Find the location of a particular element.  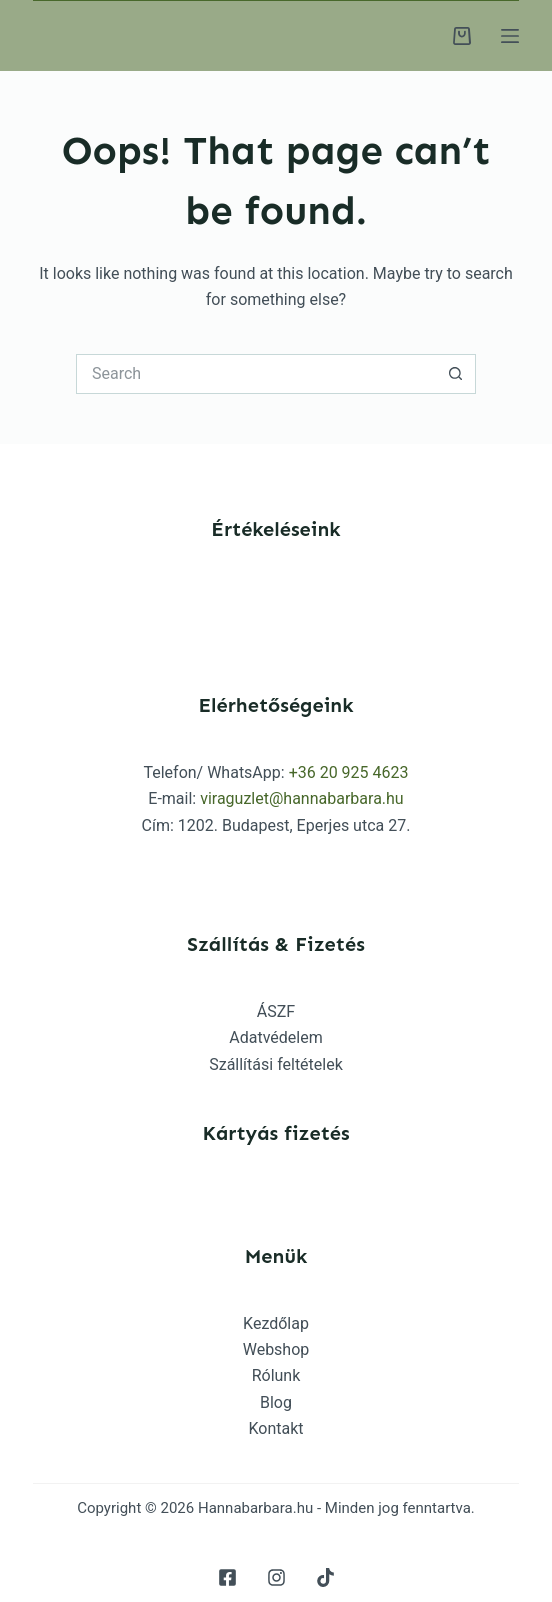

Webshop is located at coordinates (276, 1349).